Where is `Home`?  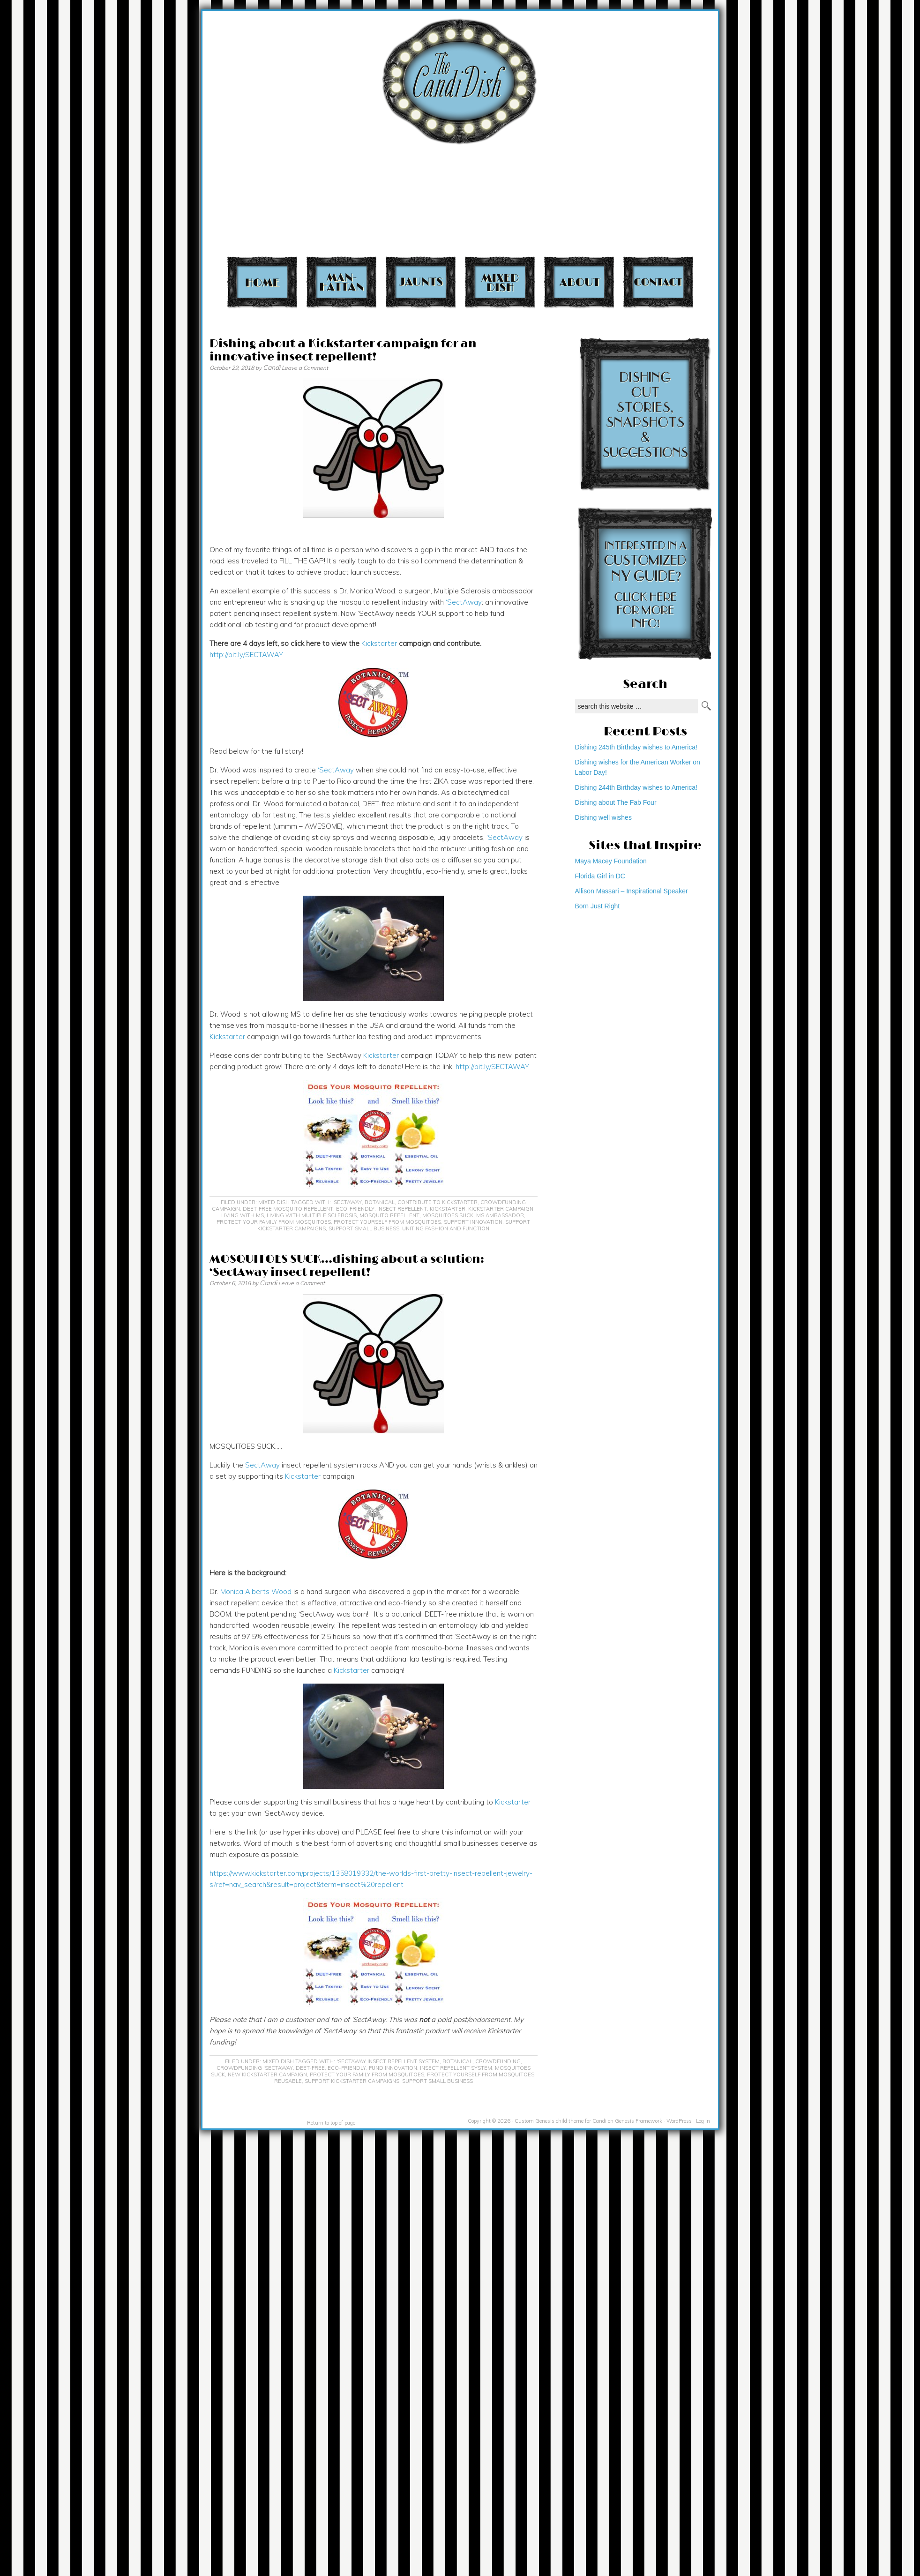
Home is located at coordinates (262, 282).